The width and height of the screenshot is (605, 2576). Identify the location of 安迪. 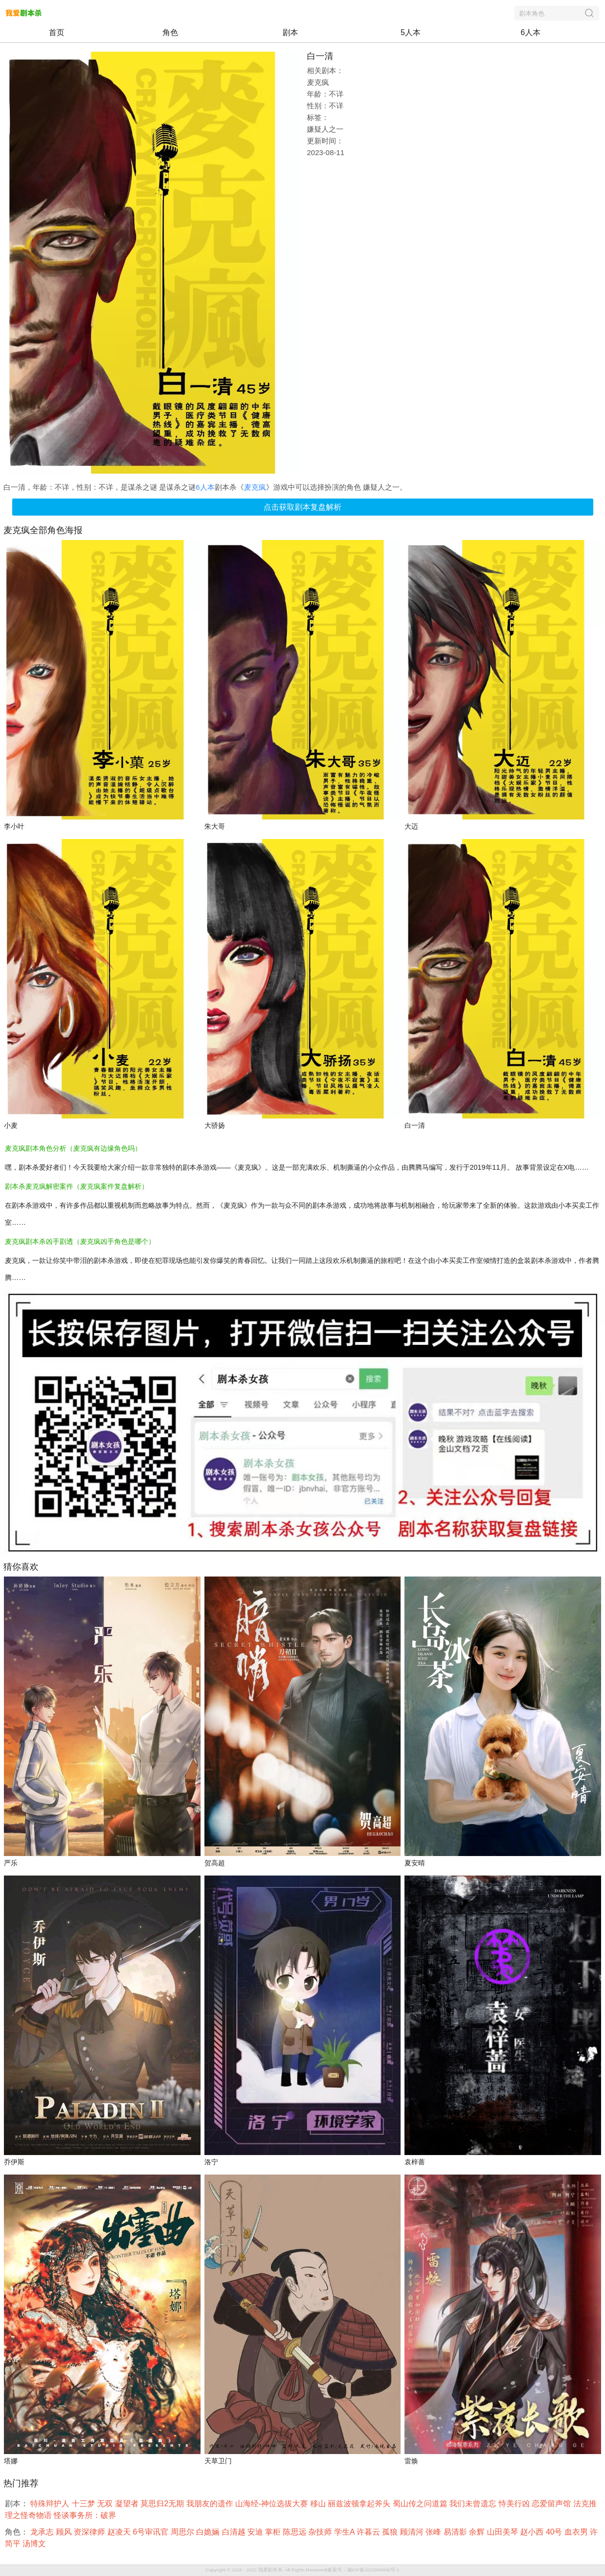
(256, 2532).